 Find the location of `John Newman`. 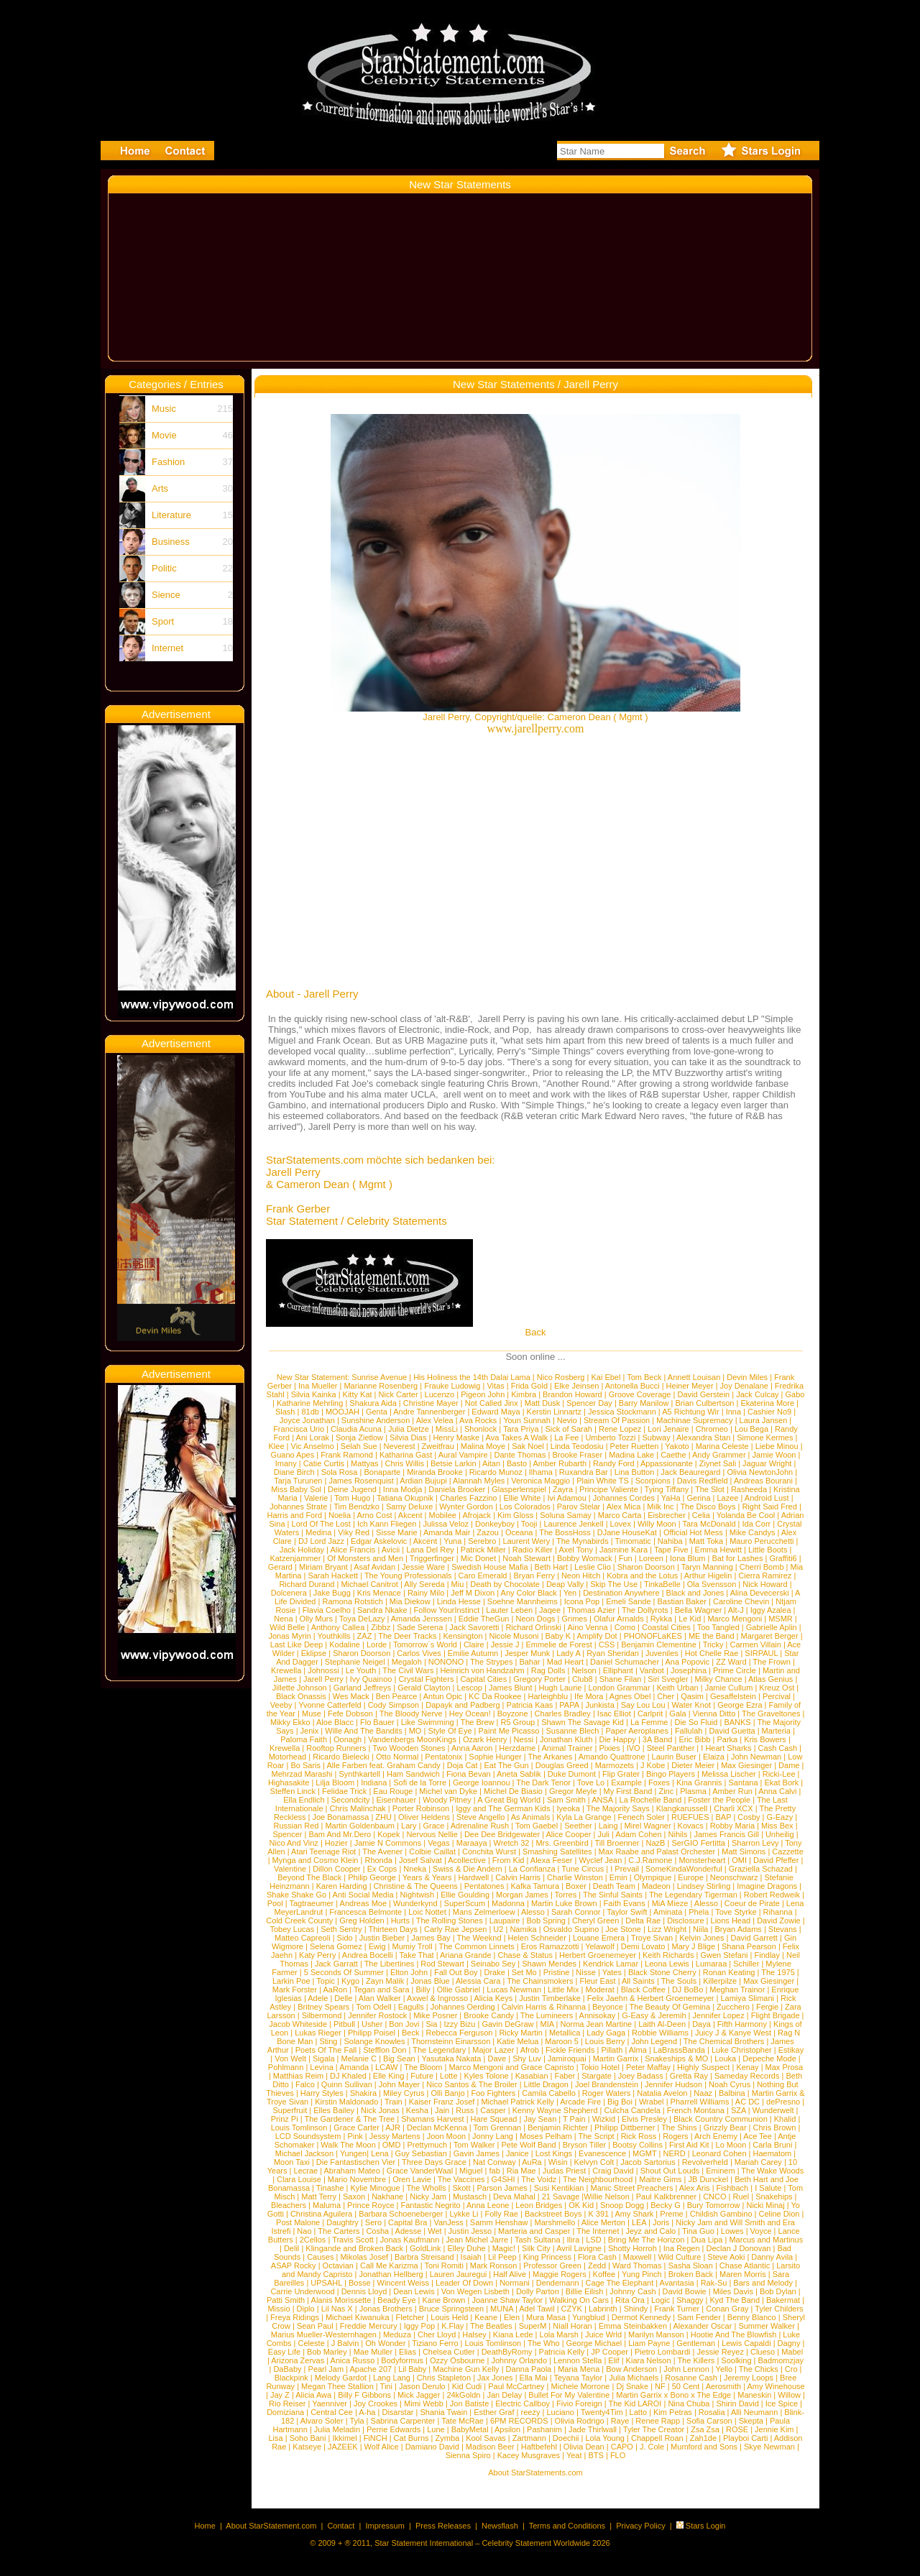

John Newman is located at coordinates (756, 1756).